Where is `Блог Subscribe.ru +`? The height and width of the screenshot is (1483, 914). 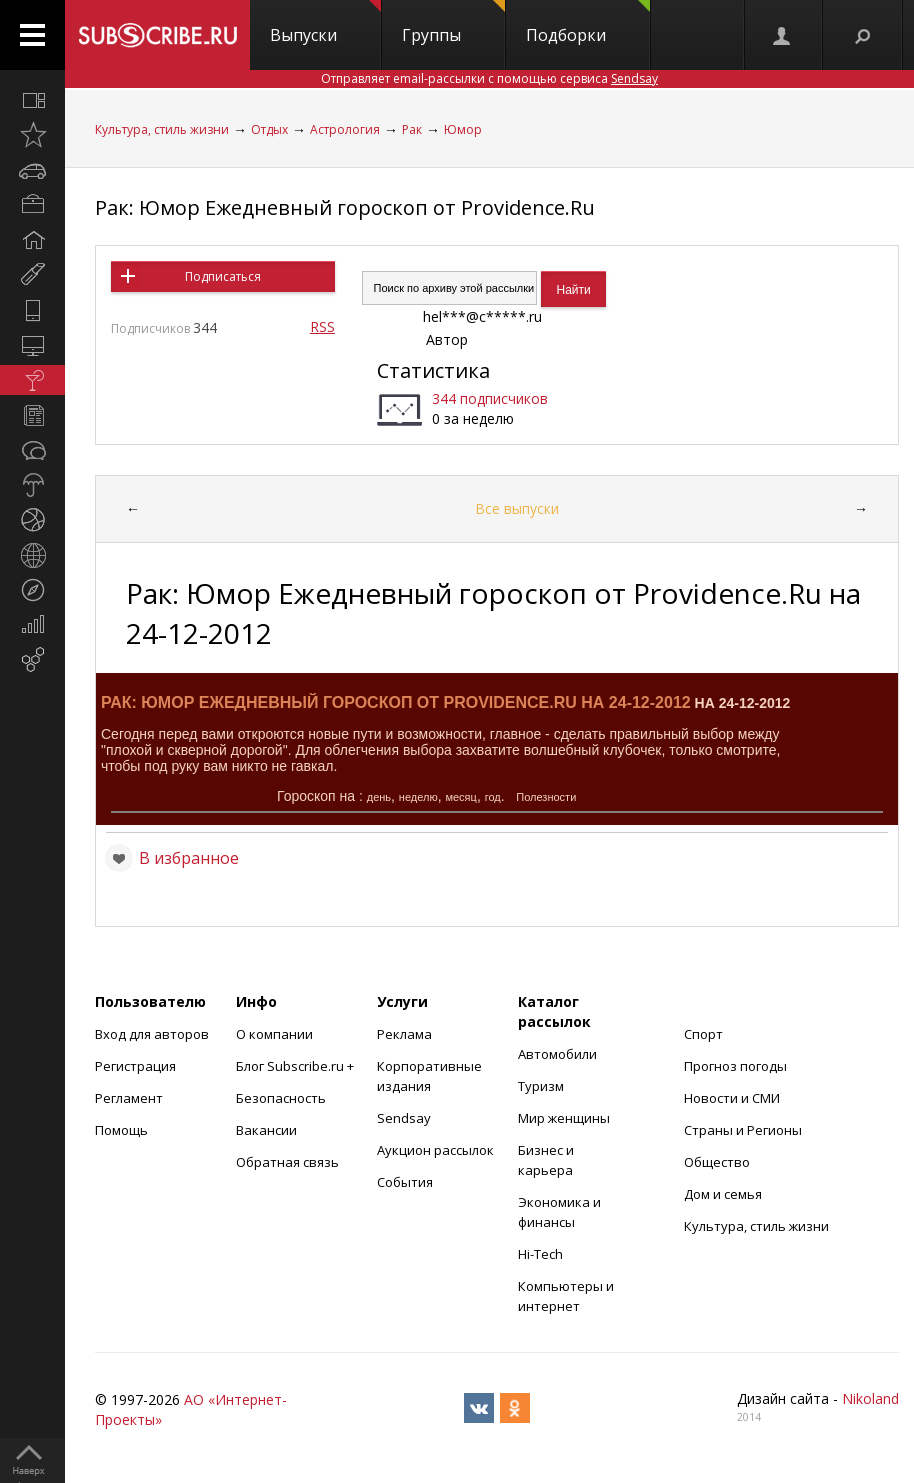
Блог Subscribe.ru + is located at coordinates (296, 1066).